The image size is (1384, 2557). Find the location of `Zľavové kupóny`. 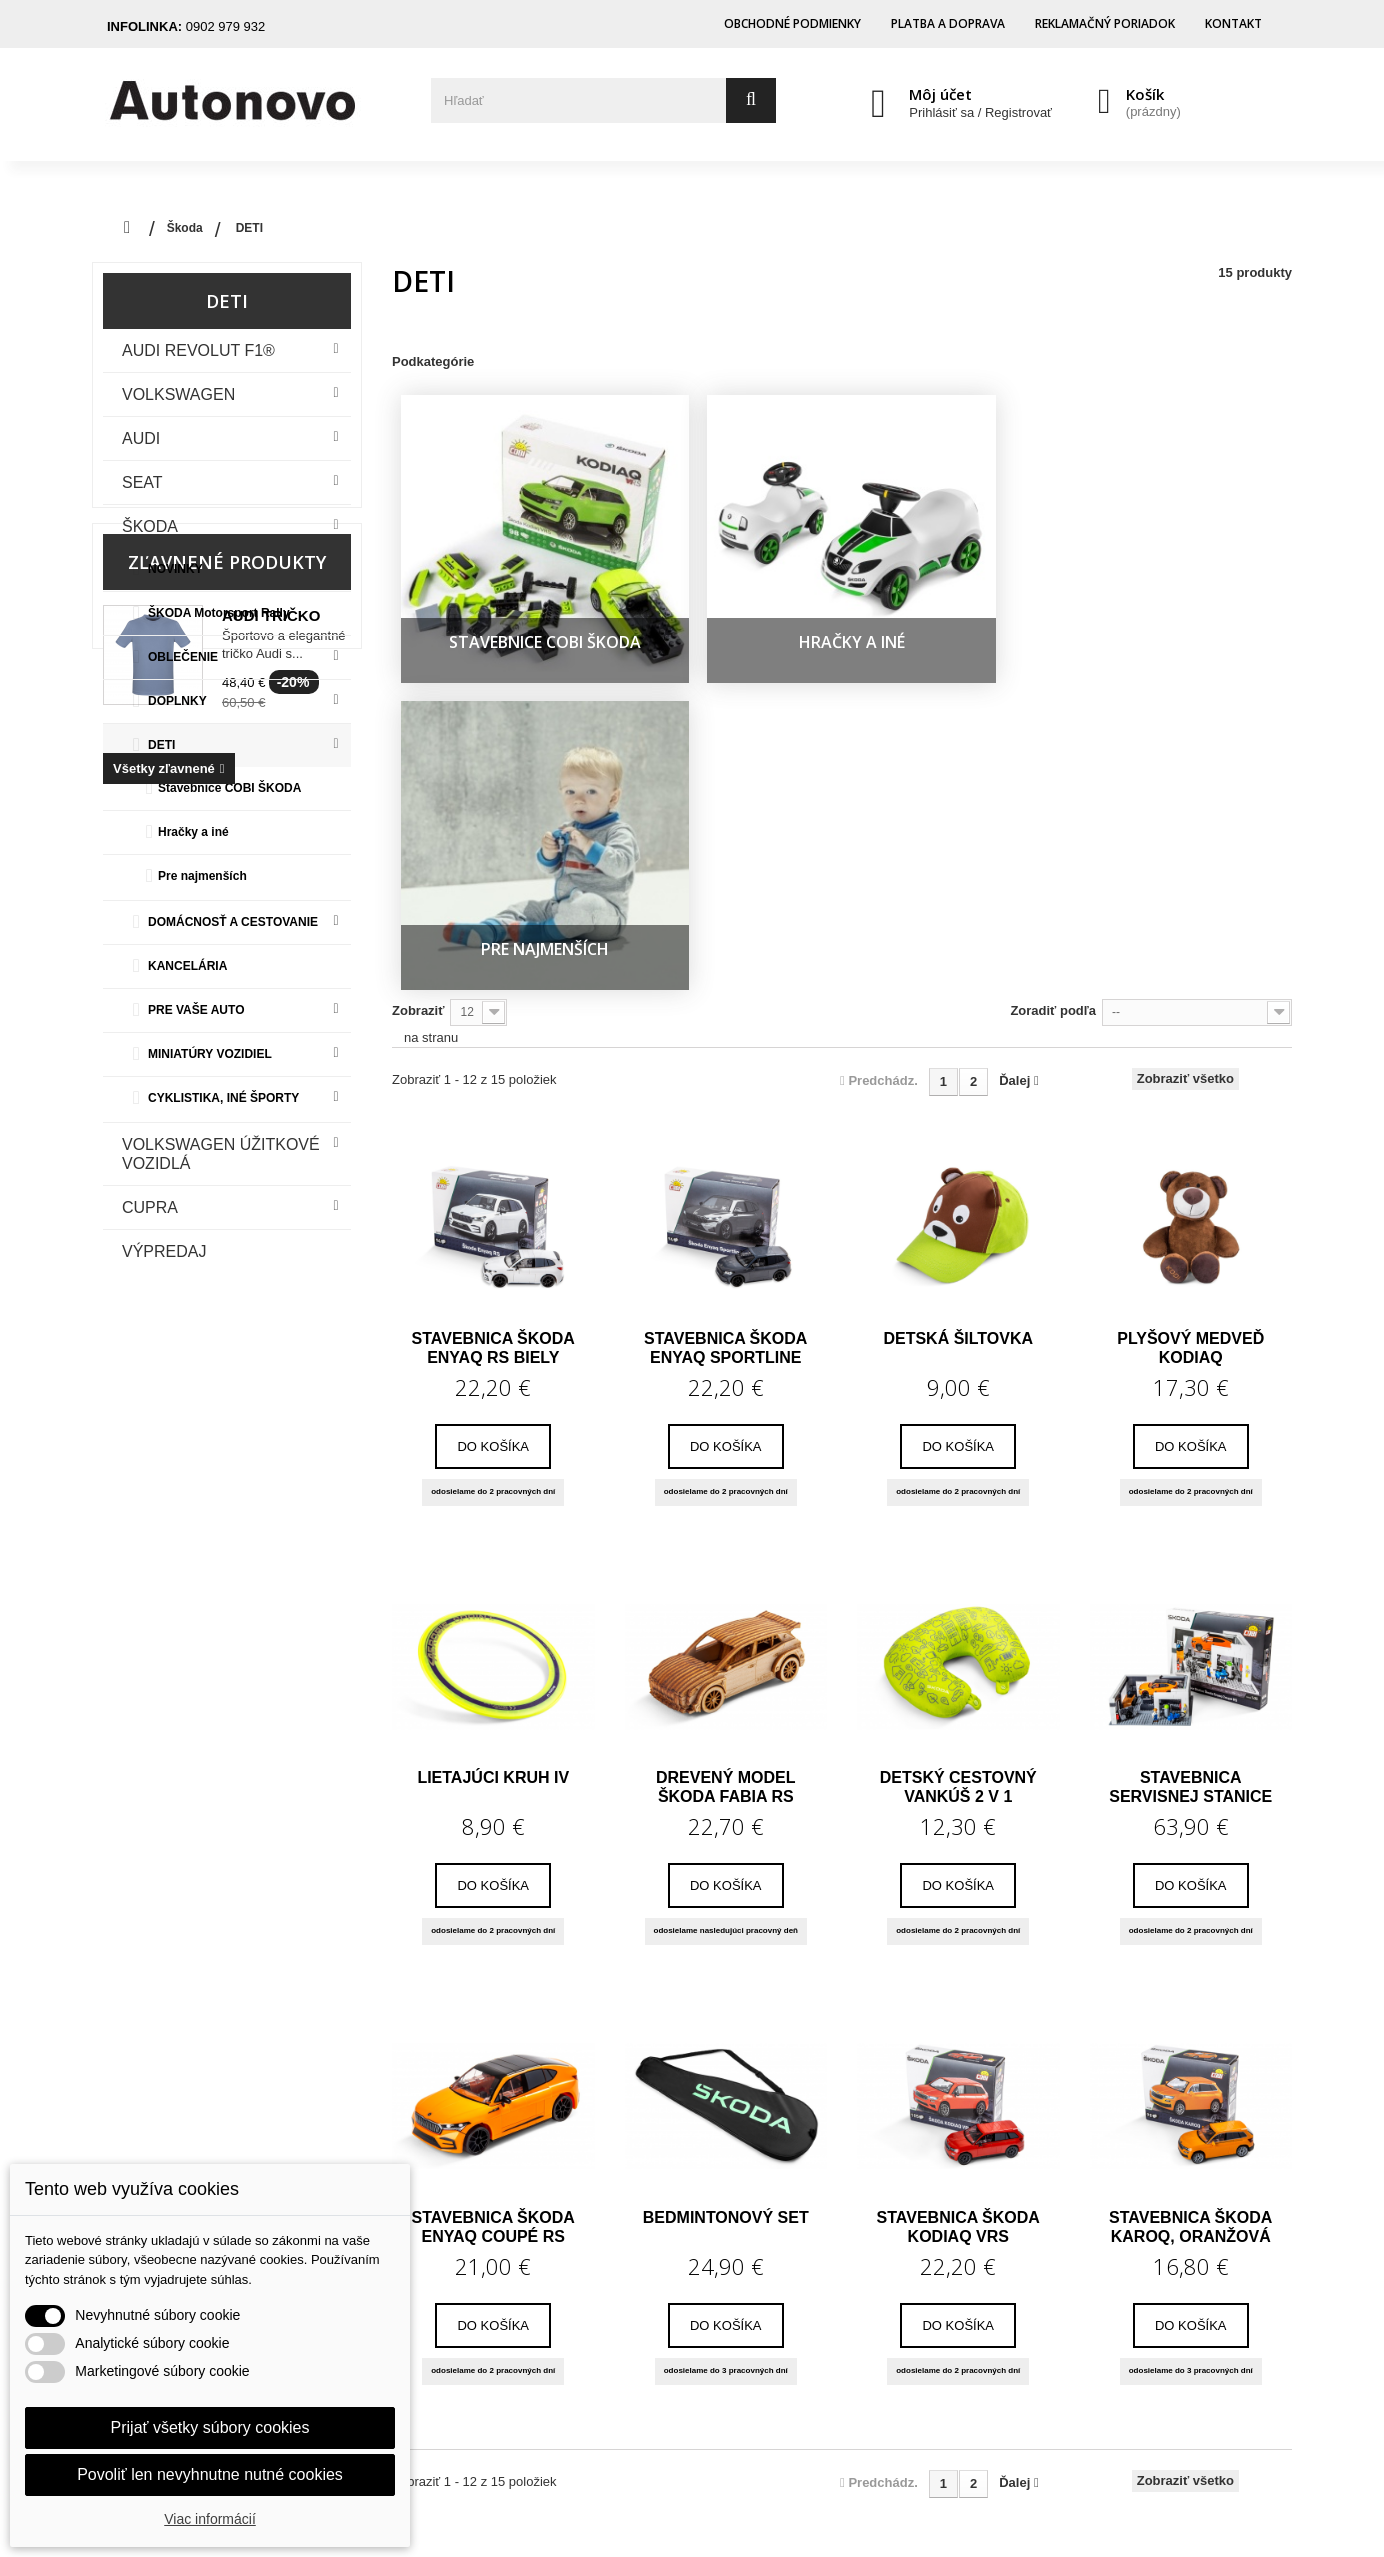

Zľavové kupóny is located at coordinates (559, 2362).